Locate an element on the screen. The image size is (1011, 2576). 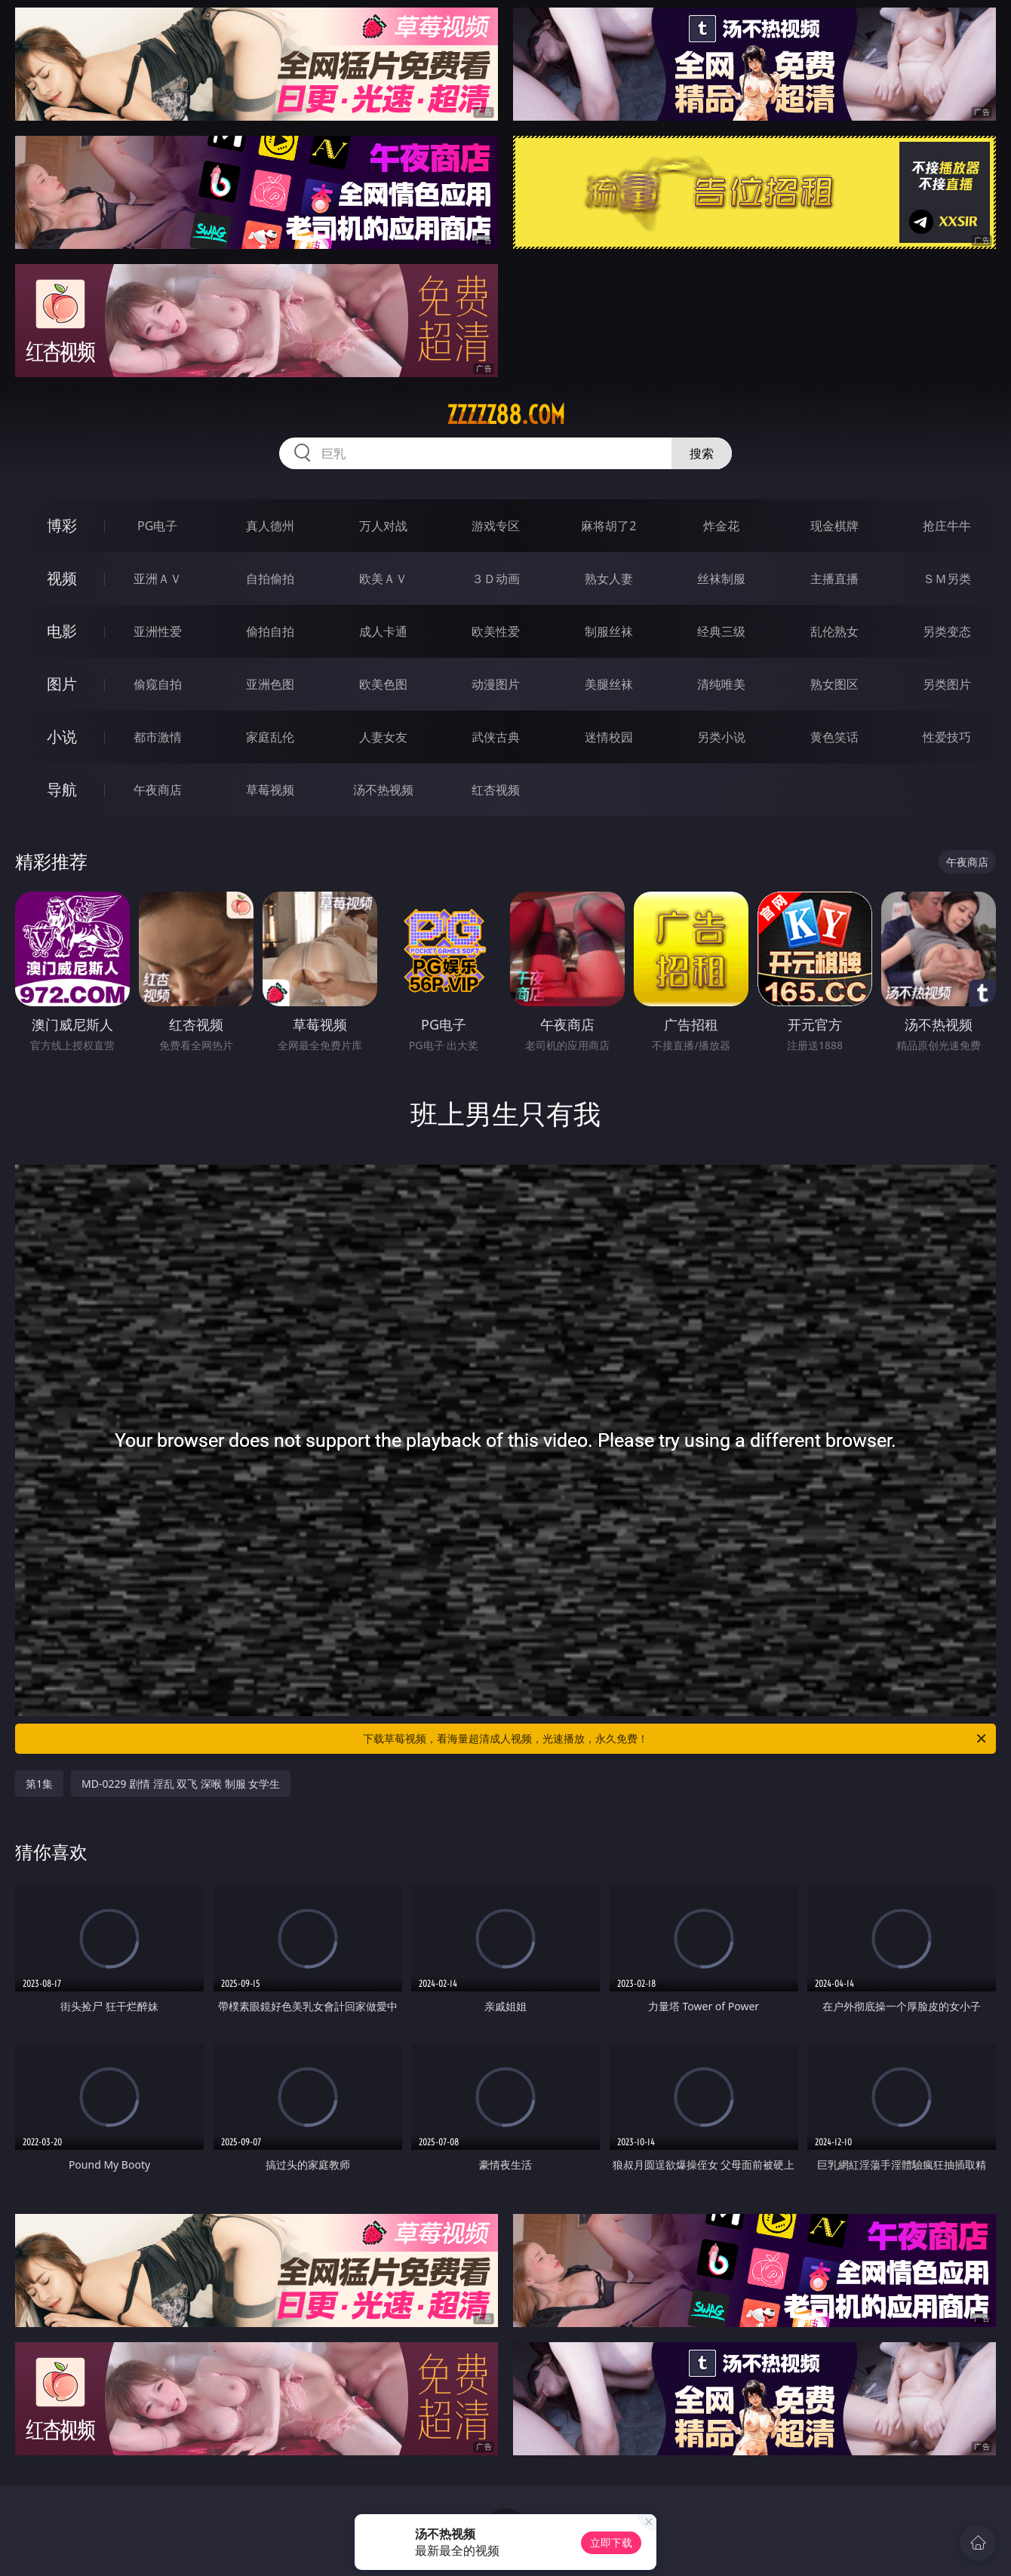
亚洲ＡＶ is located at coordinates (158, 578).